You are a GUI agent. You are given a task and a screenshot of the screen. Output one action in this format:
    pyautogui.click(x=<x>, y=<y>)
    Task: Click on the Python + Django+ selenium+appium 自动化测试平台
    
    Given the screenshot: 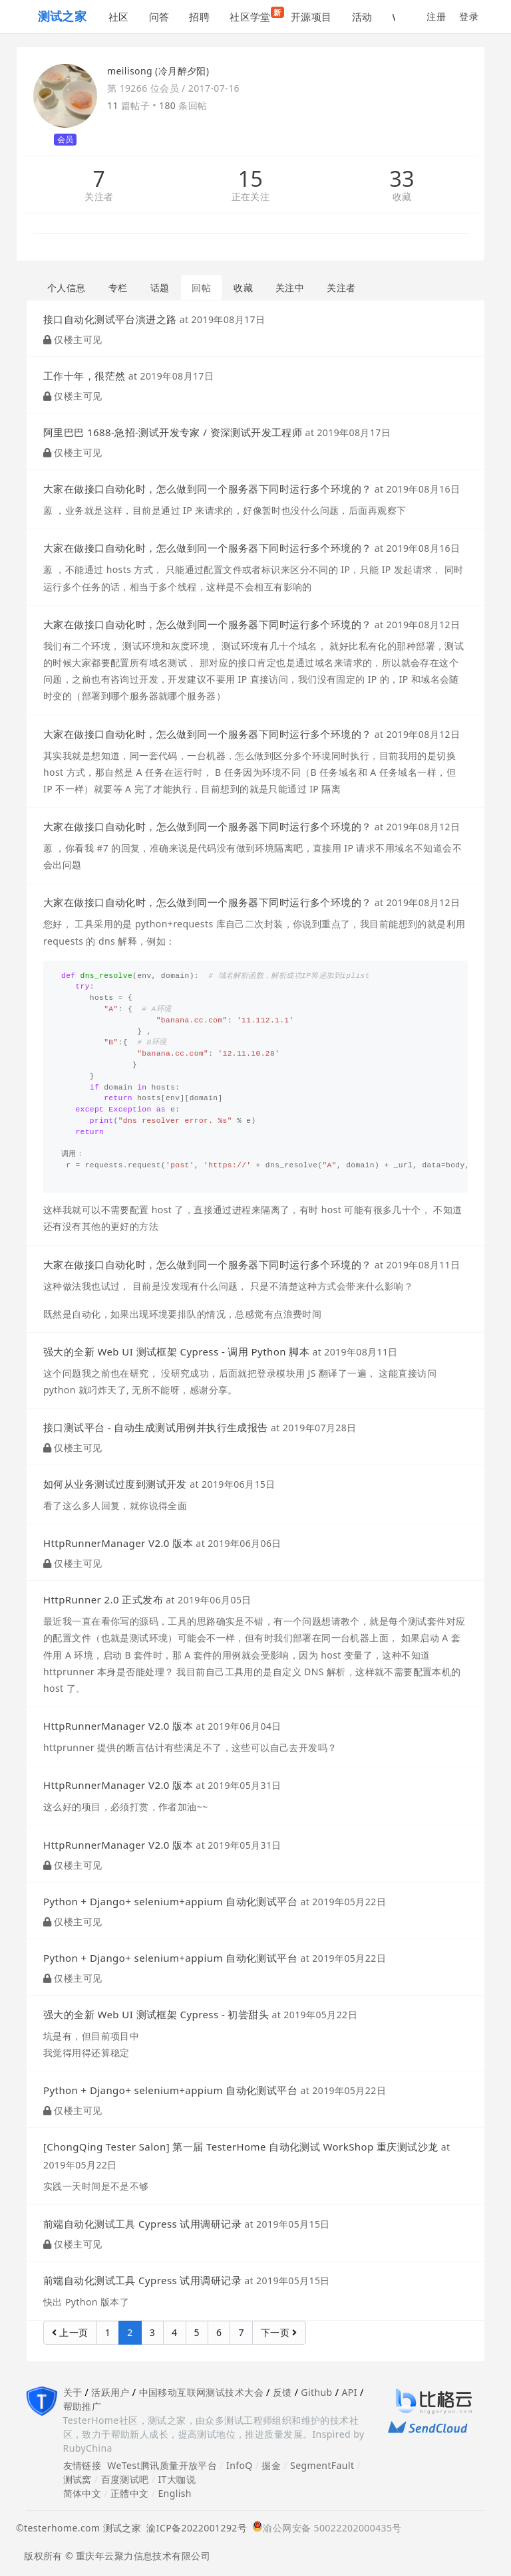 What is the action you would take?
    pyautogui.click(x=170, y=1901)
    